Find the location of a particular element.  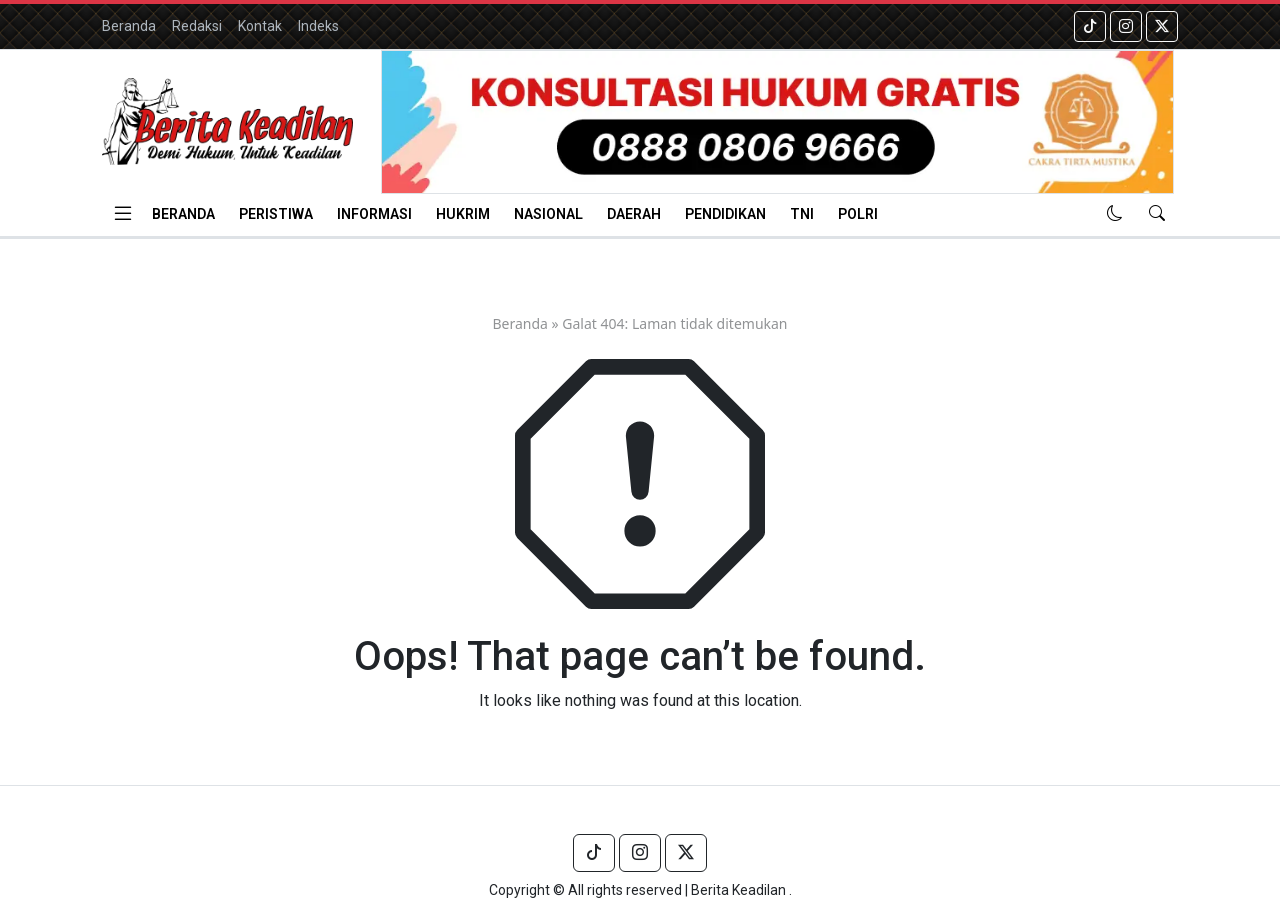

Redaksi is located at coordinates (197, 26).